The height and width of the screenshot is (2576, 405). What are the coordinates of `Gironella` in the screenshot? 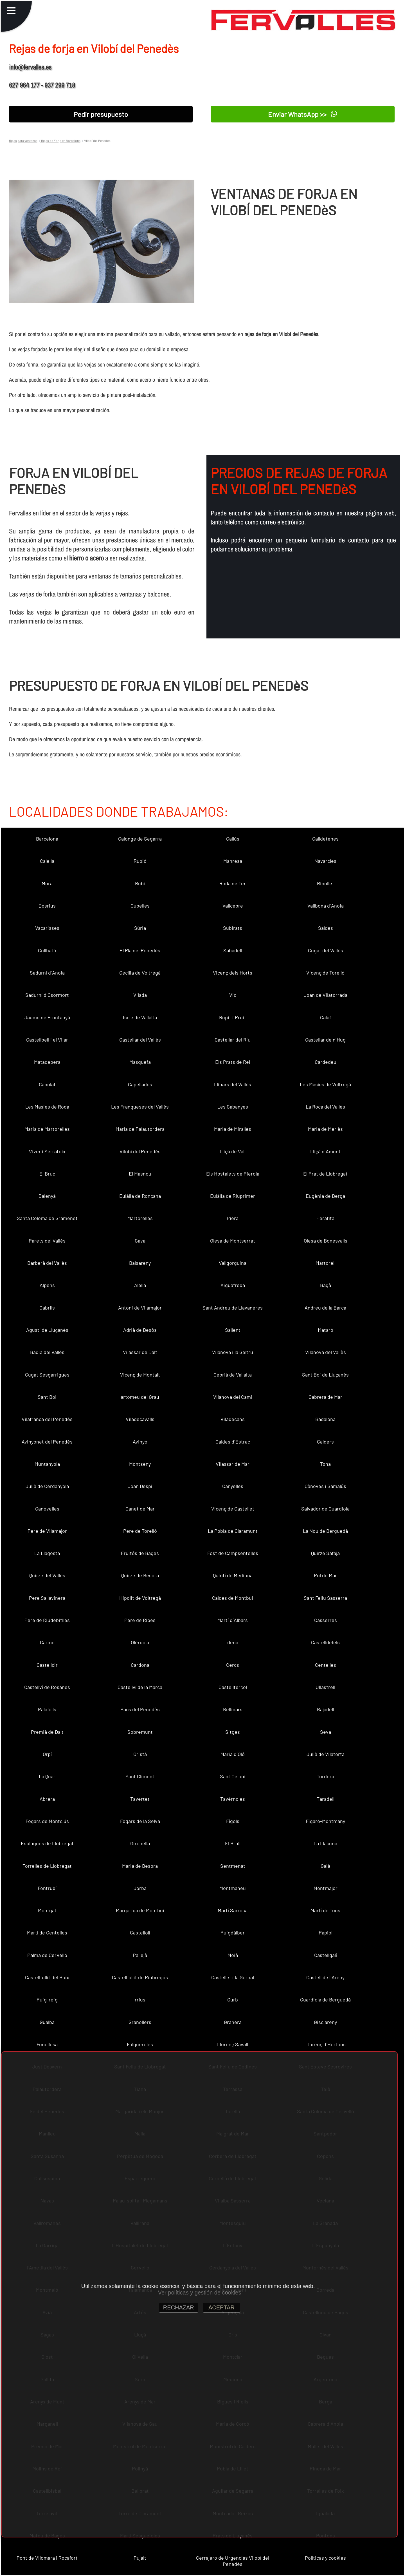 It's located at (140, 1843).